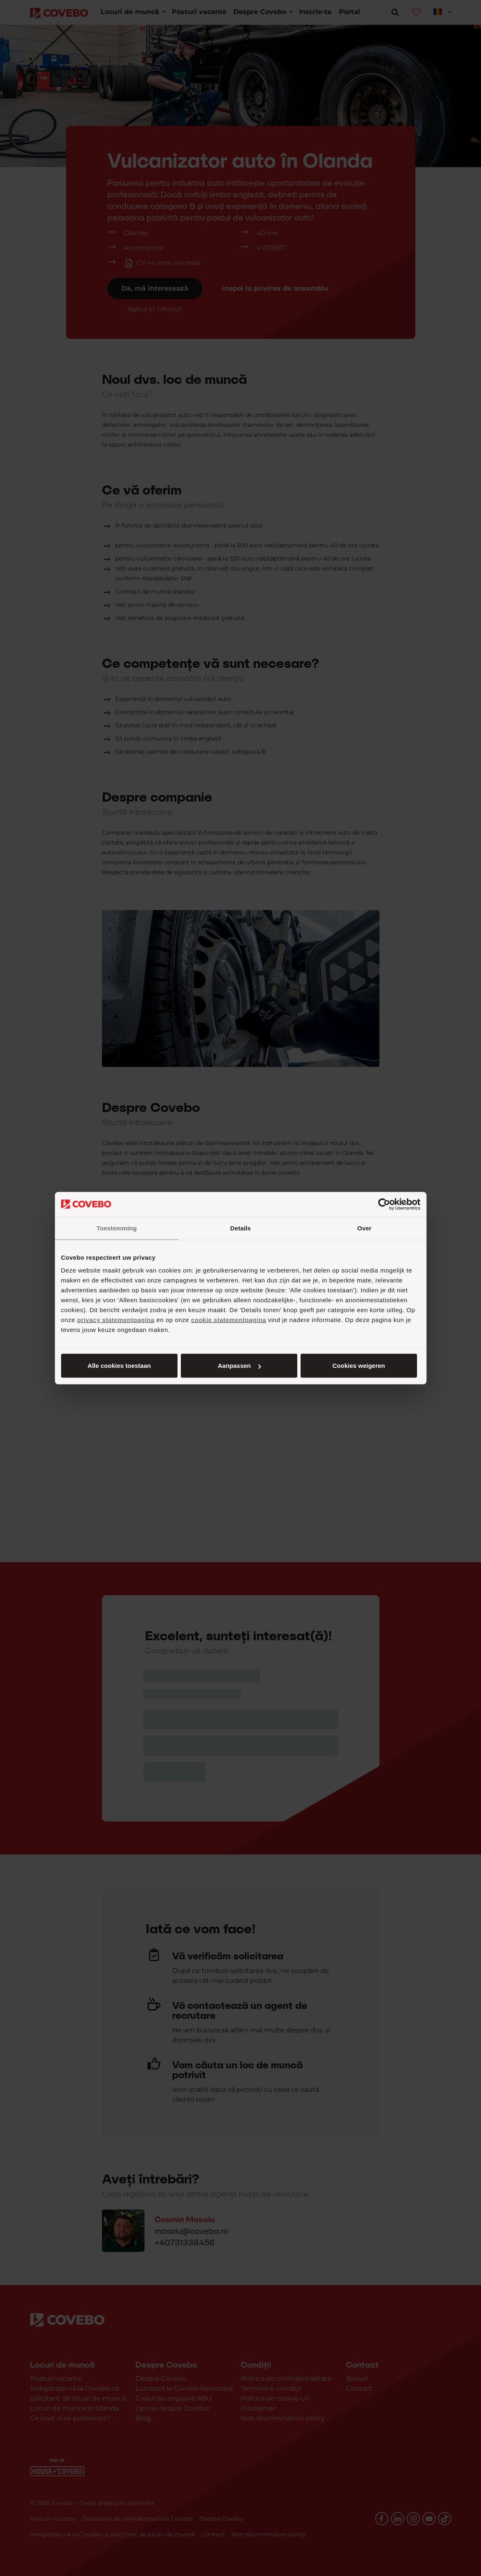 The height and width of the screenshot is (2576, 481). Describe the element at coordinates (240, 1227) in the screenshot. I see `Details [tab]` at that location.